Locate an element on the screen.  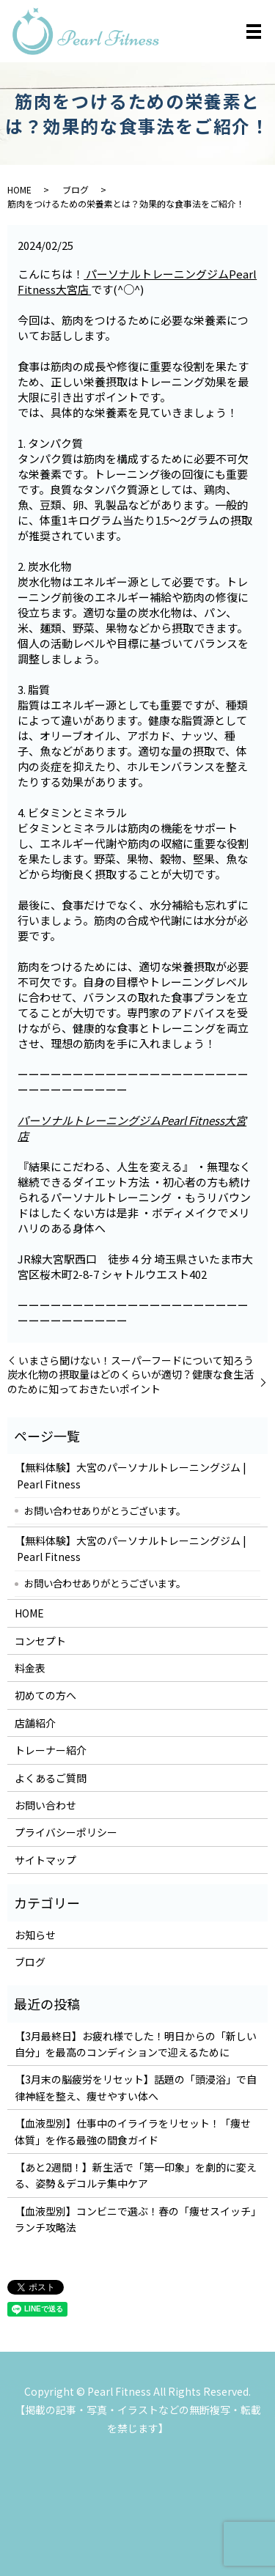
ブログ is located at coordinates (75, 189).